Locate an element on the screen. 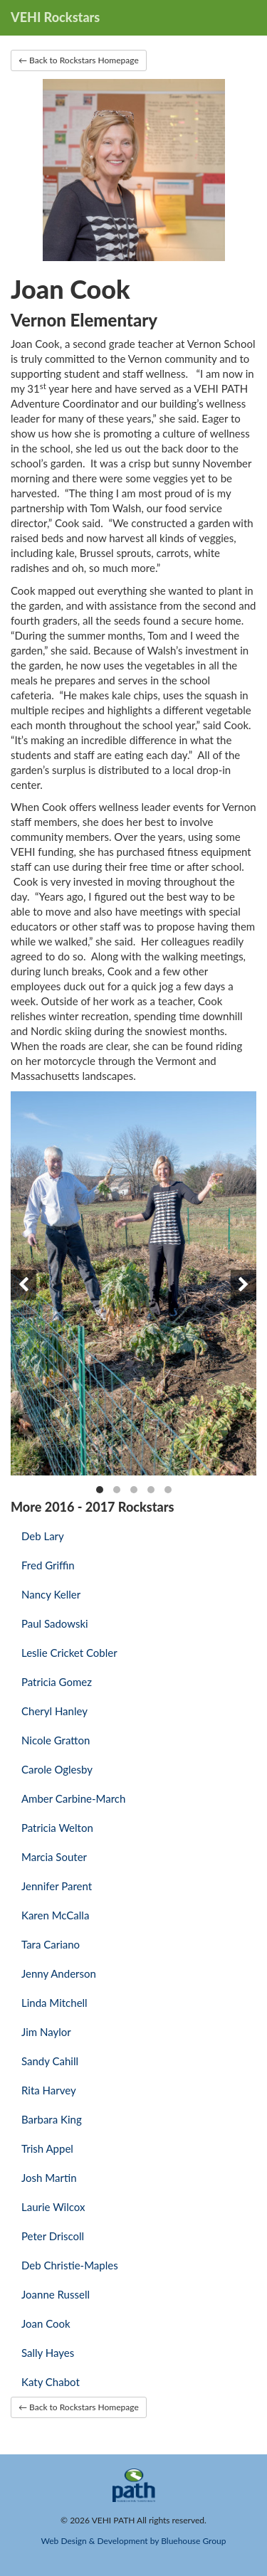 Image resolution: width=267 pixels, height=2576 pixels. Amber Carbine-March is located at coordinates (73, 1798).